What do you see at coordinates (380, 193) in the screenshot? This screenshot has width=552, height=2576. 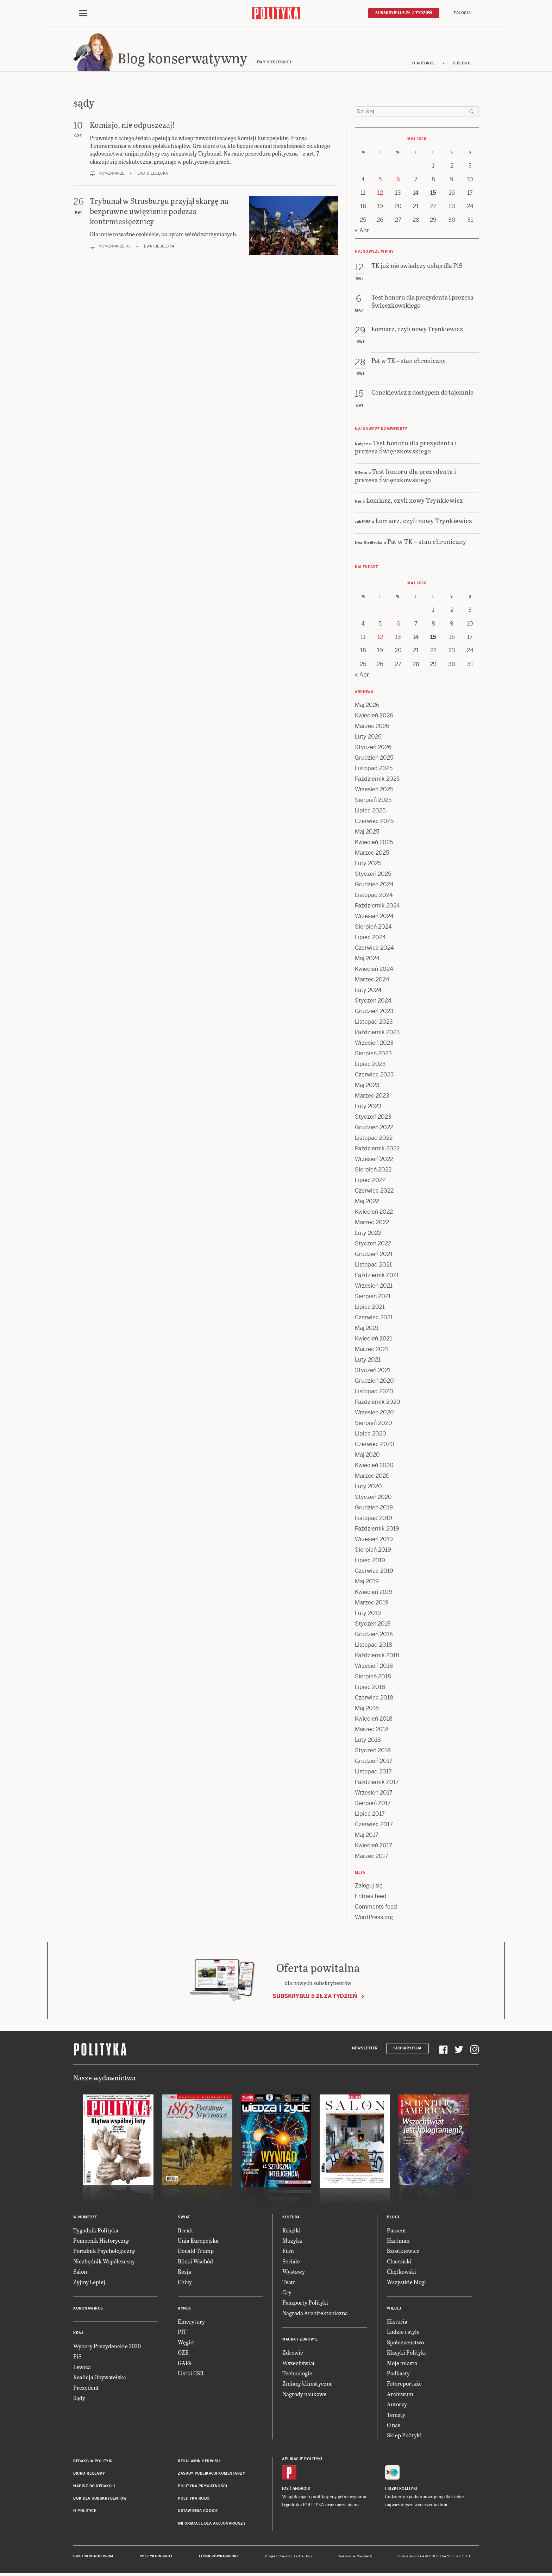 I see `12 [Posts published on 12 May 2026]` at bounding box center [380, 193].